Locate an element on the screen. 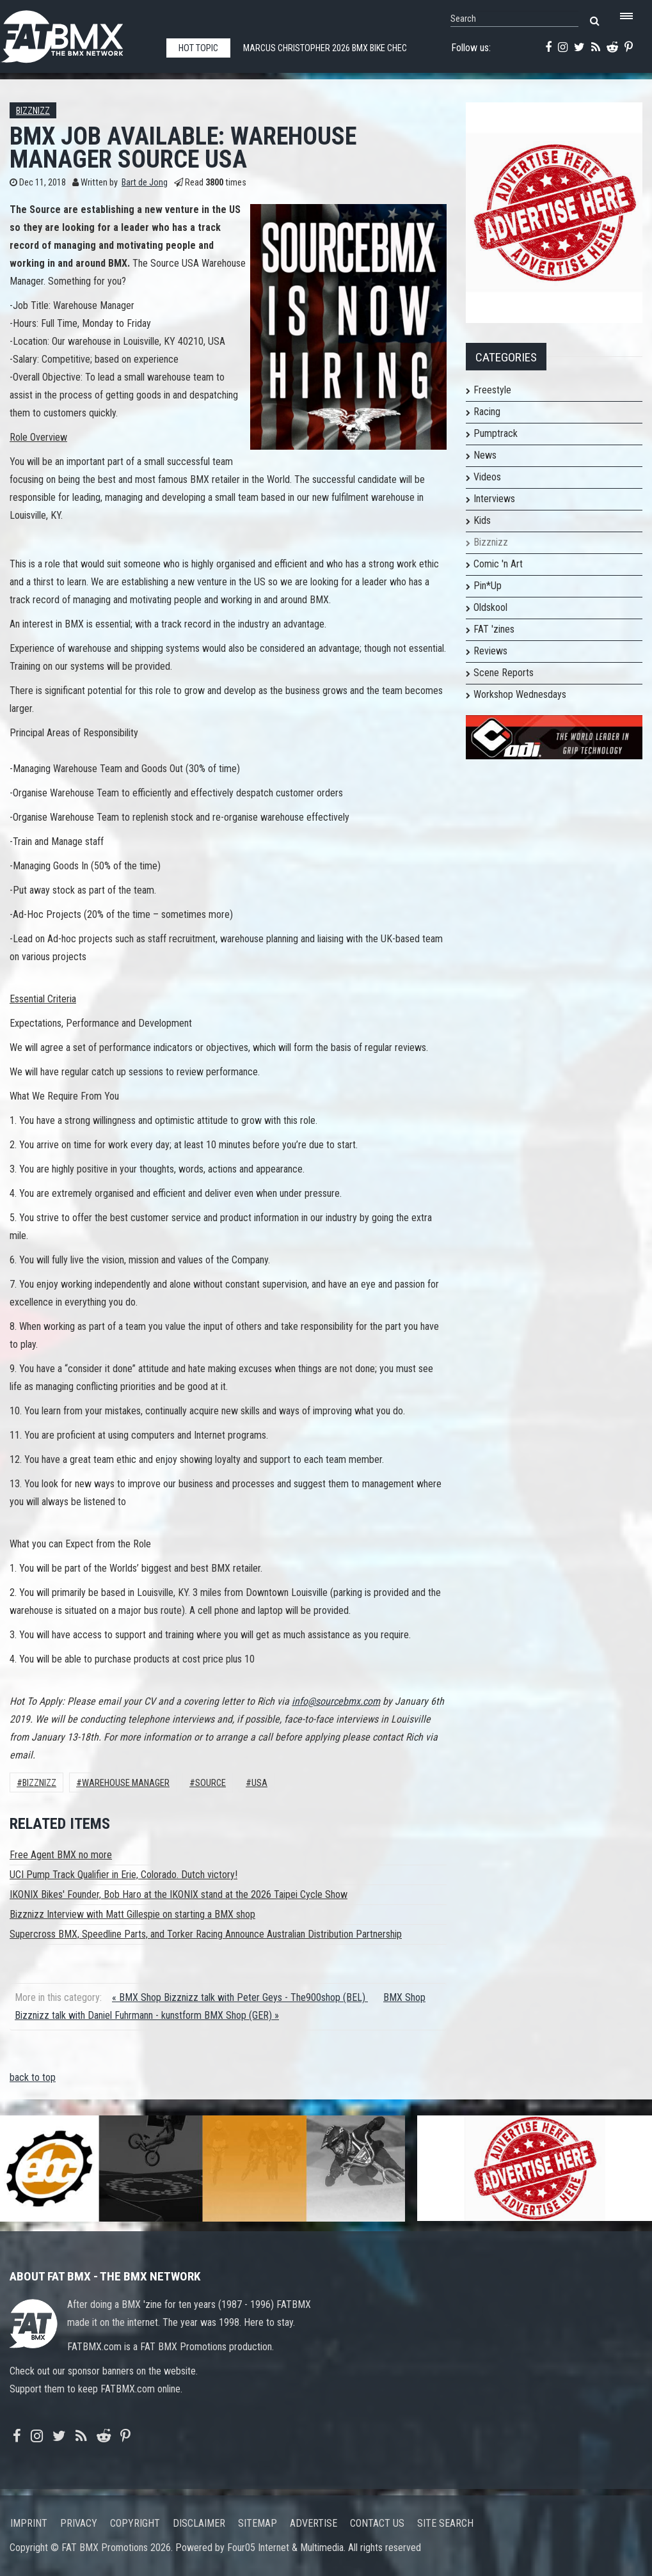 This screenshot has width=652, height=2576. News is located at coordinates (485, 455).